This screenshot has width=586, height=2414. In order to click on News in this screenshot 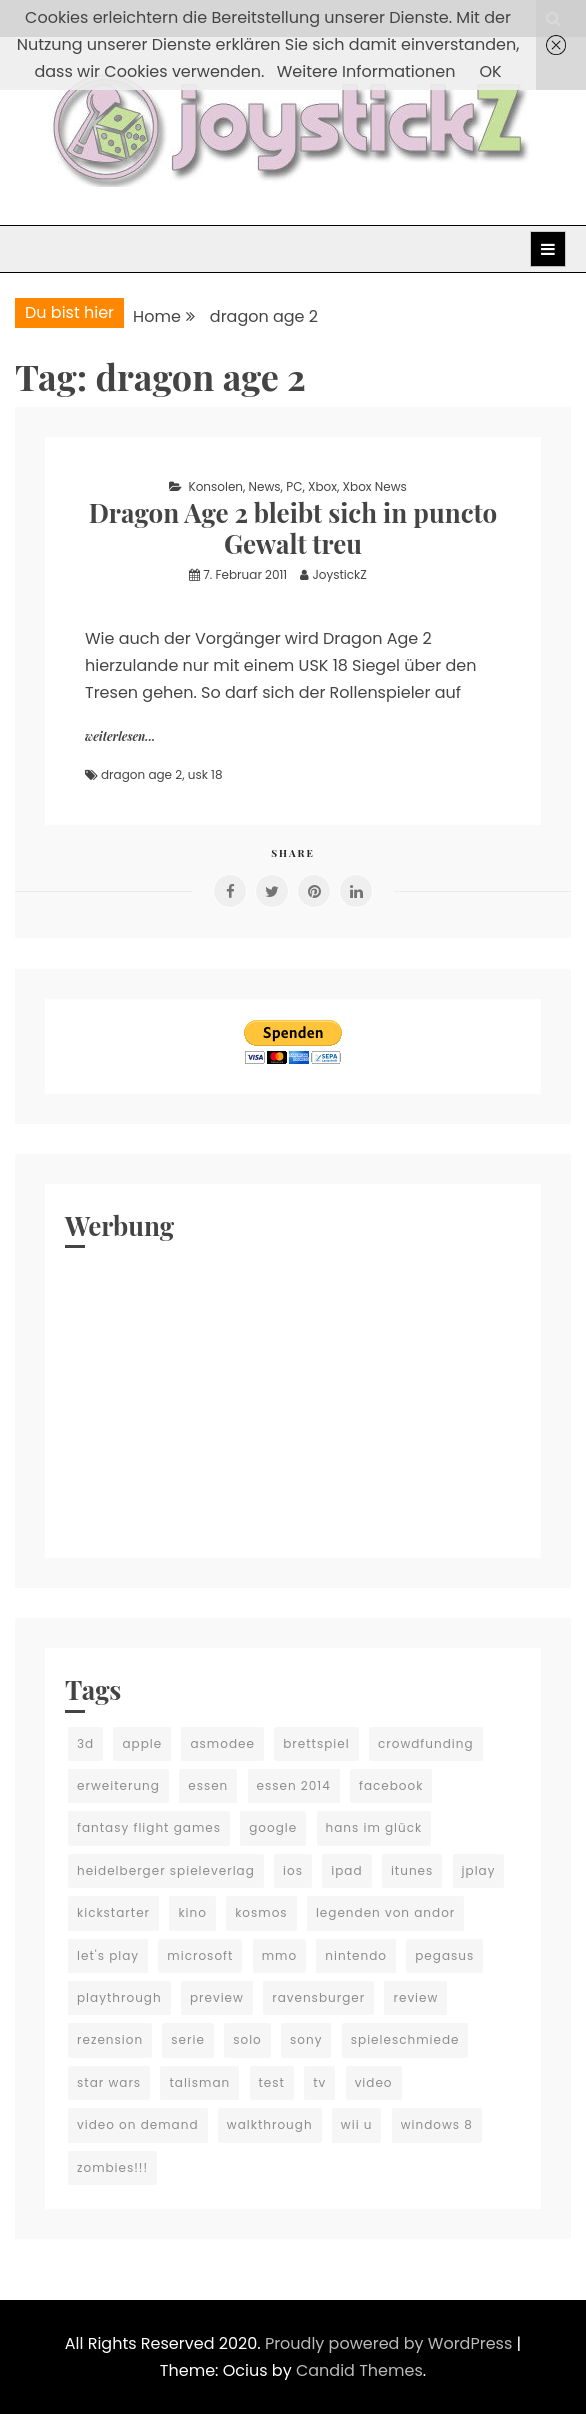, I will do `click(265, 486)`.